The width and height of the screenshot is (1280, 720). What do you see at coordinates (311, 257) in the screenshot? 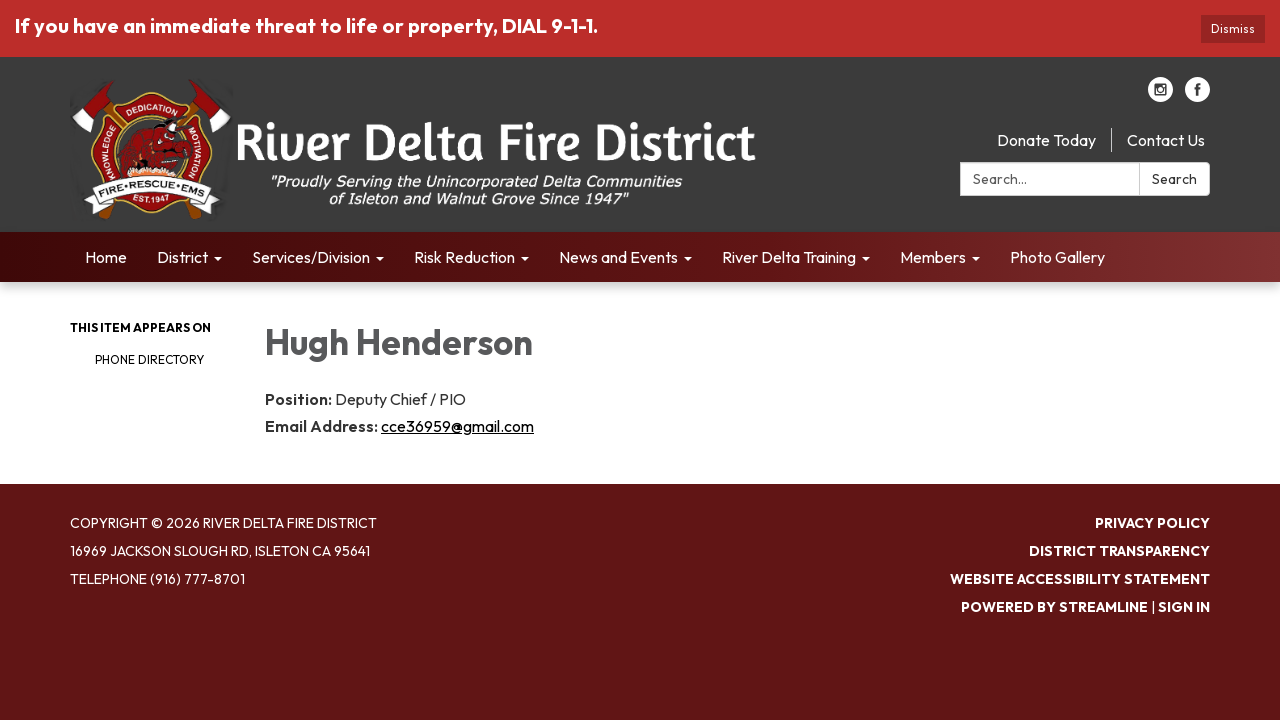
I see `Services/Division [menuitem]` at bounding box center [311, 257].